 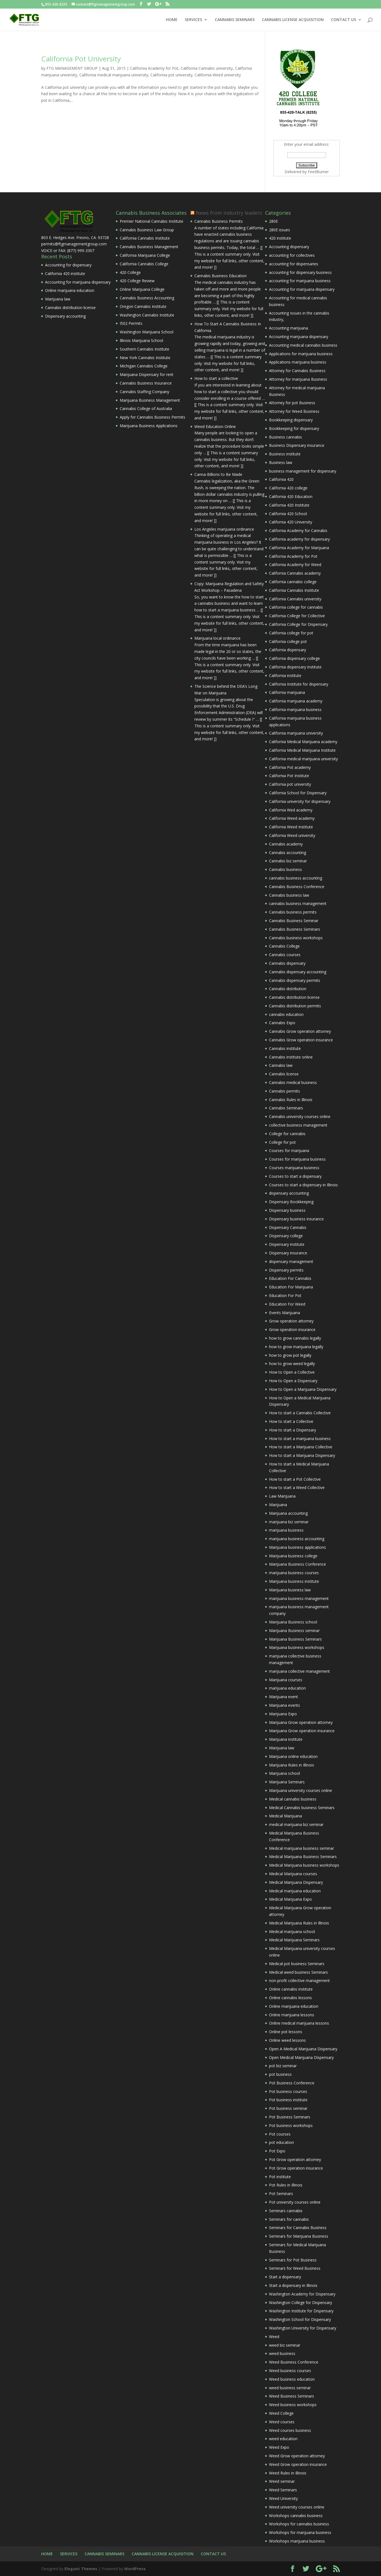 I want to click on Pot business seminar, so click(x=288, y=2108).